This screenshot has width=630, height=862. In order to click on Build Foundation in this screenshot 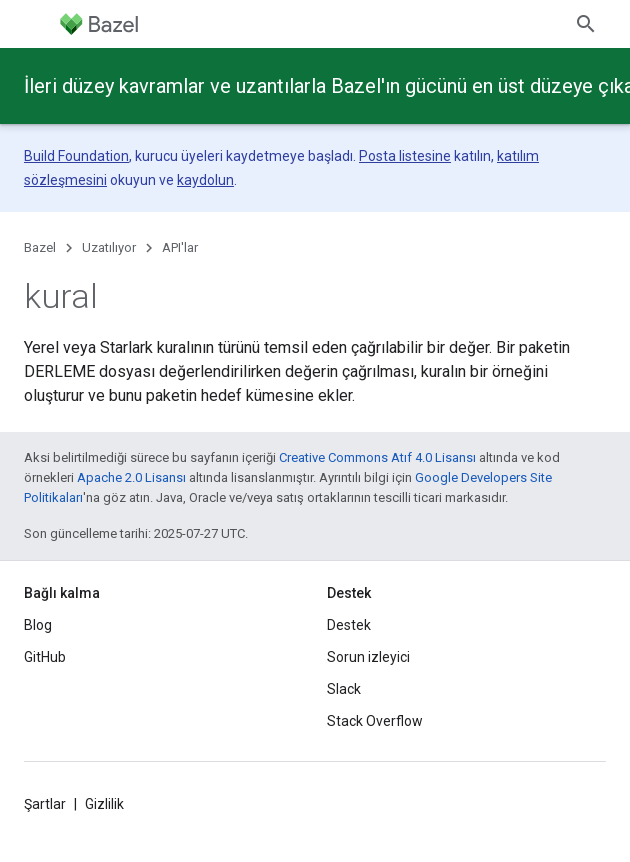, I will do `click(76, 156)`.